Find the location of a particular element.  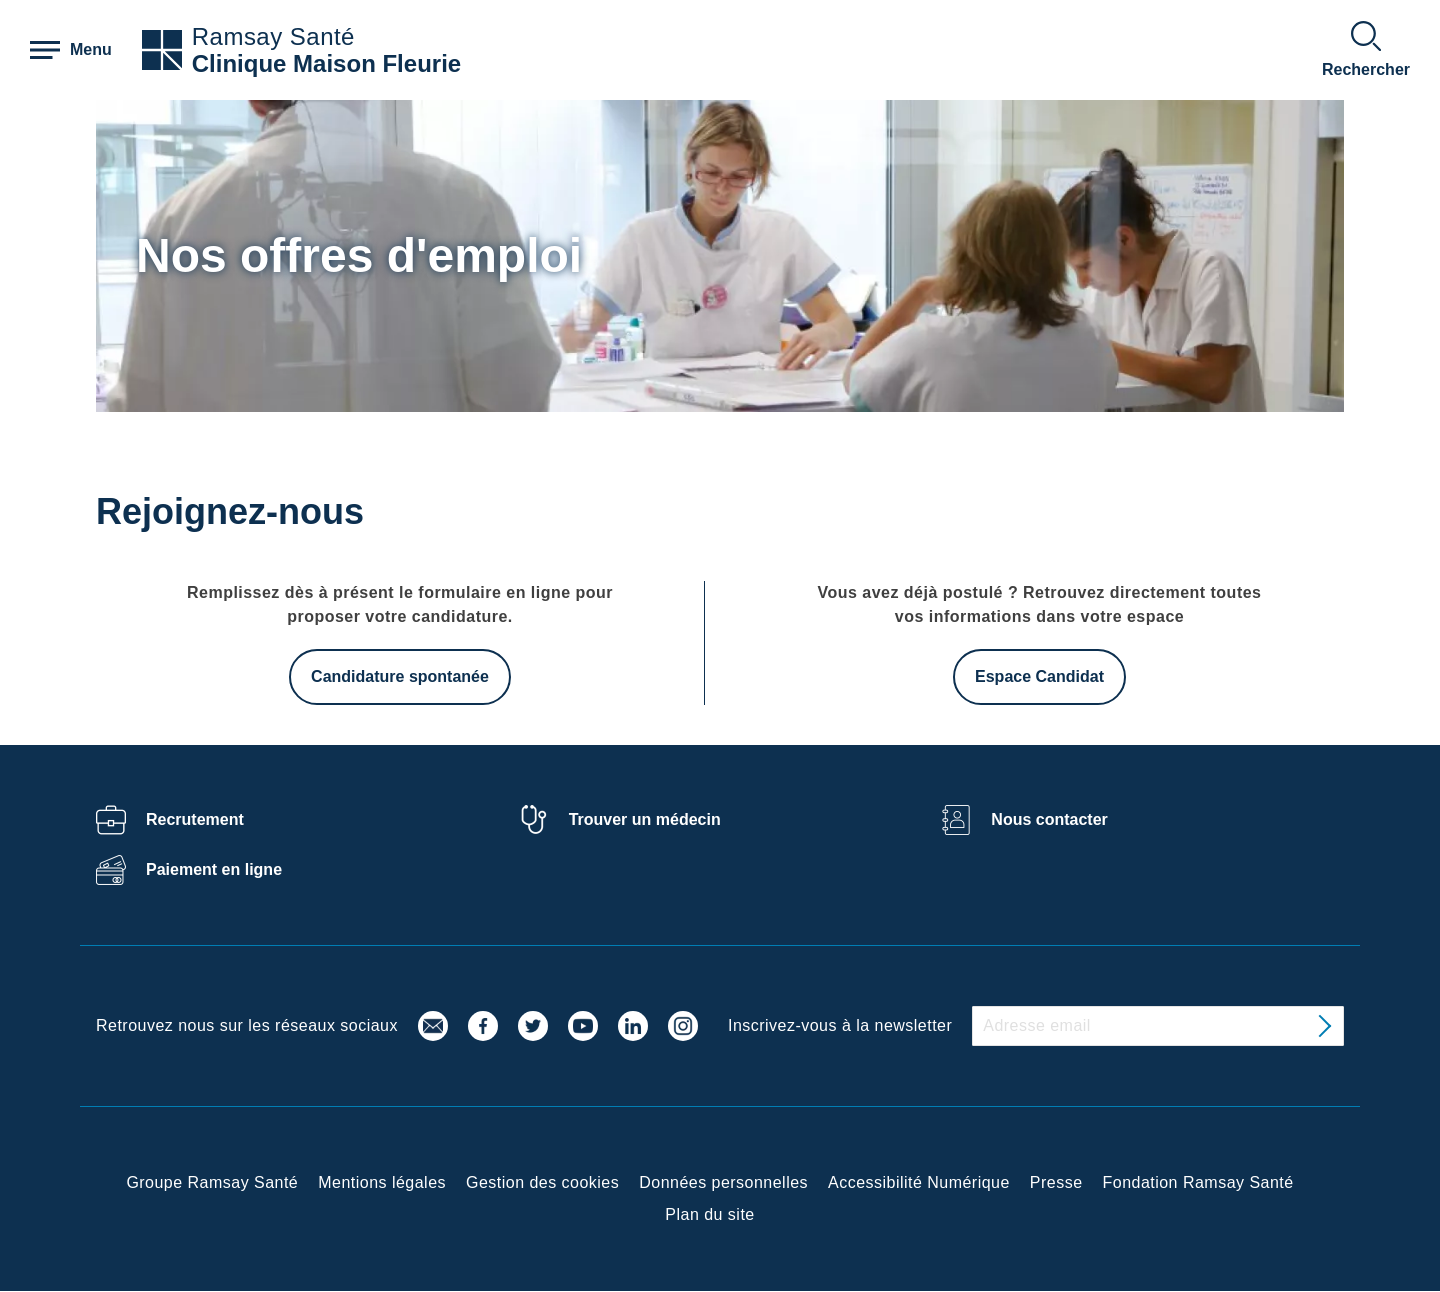

Paiement en ligne is located at coordinates (214, 869).